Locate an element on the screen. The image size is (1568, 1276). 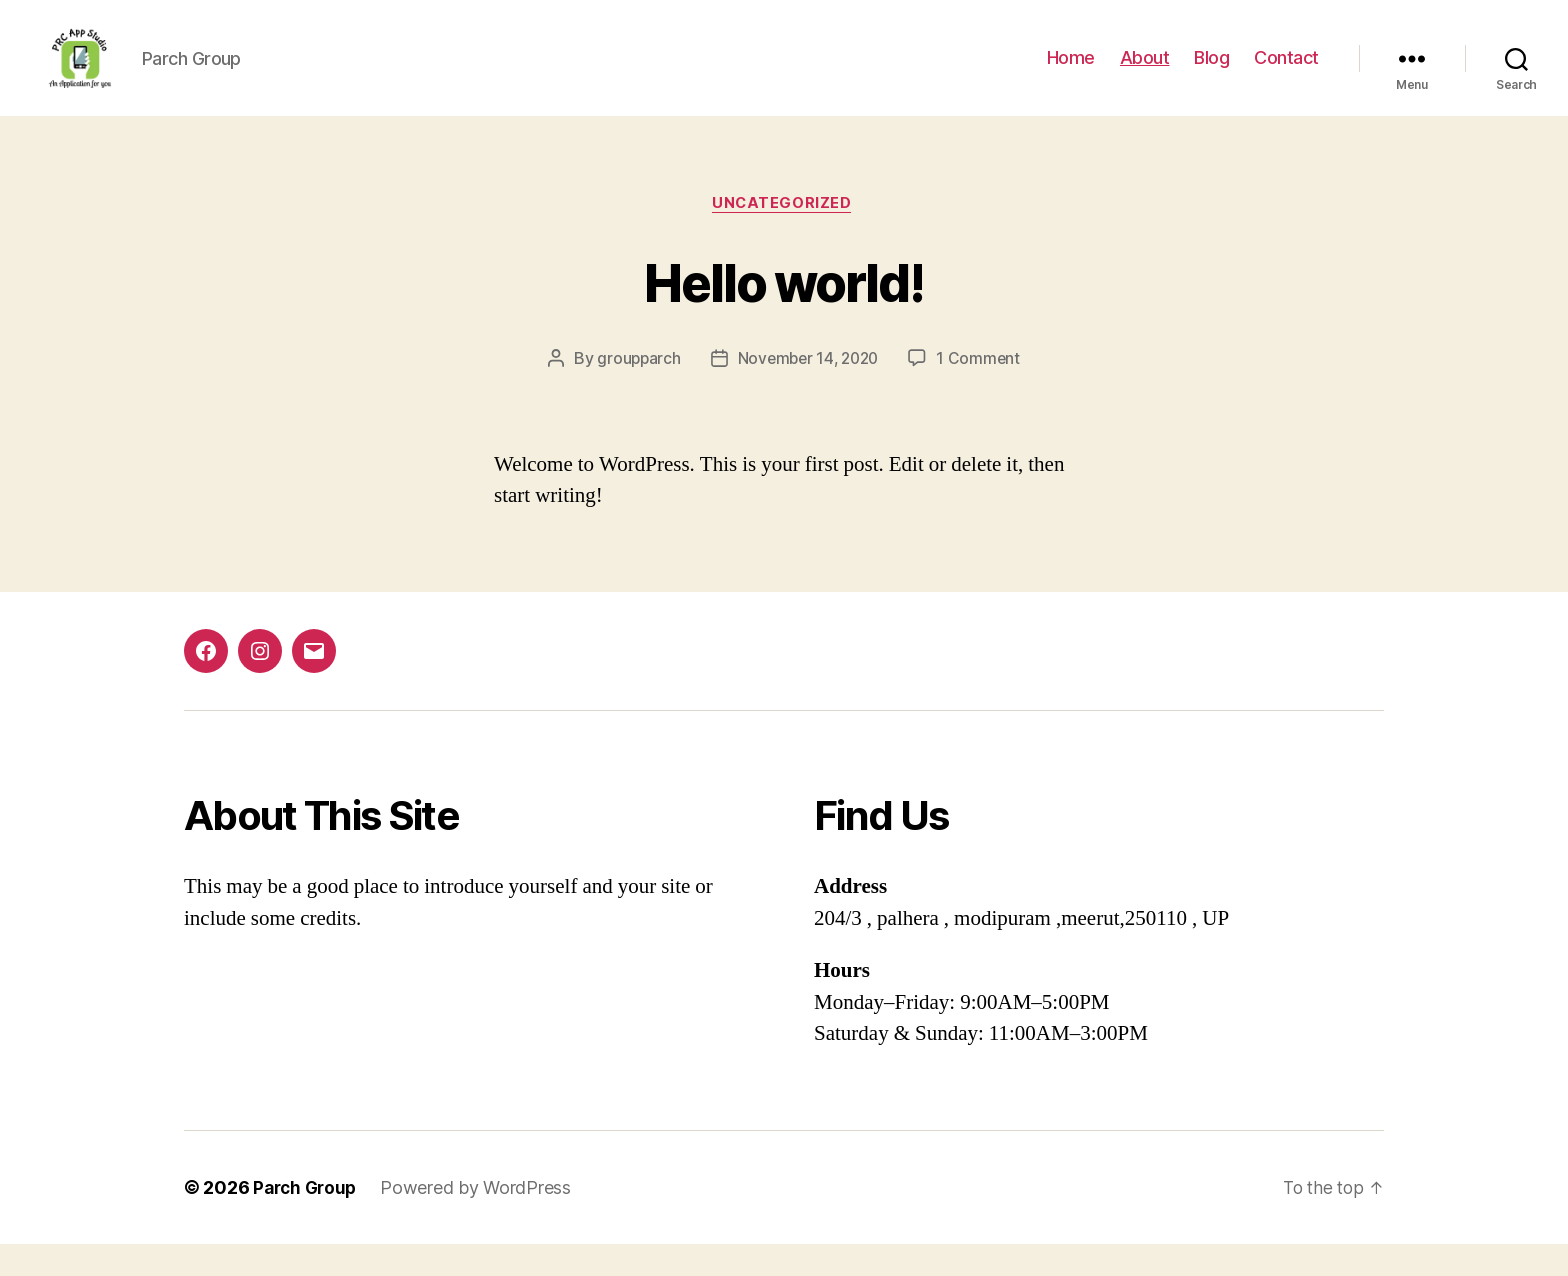
groupparch is located at coordinates (634, 391).